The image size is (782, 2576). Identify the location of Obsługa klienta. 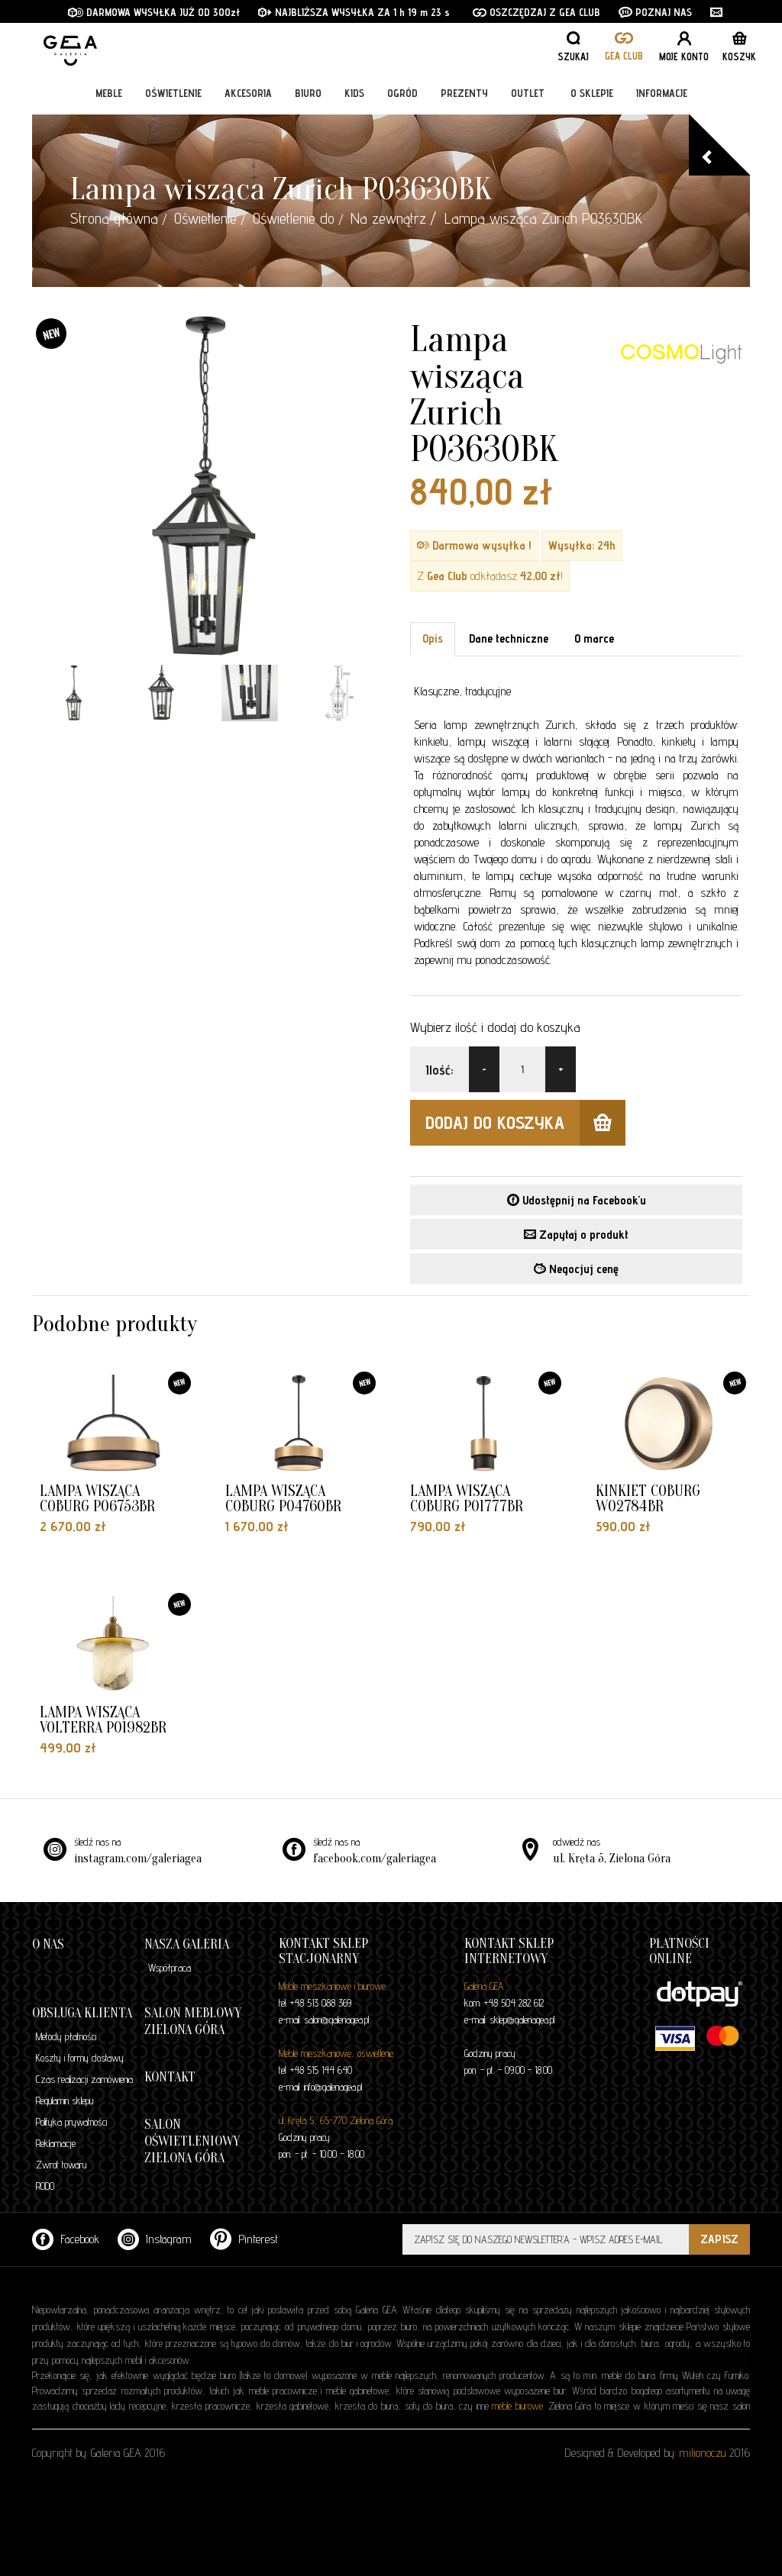
(82, 2013).